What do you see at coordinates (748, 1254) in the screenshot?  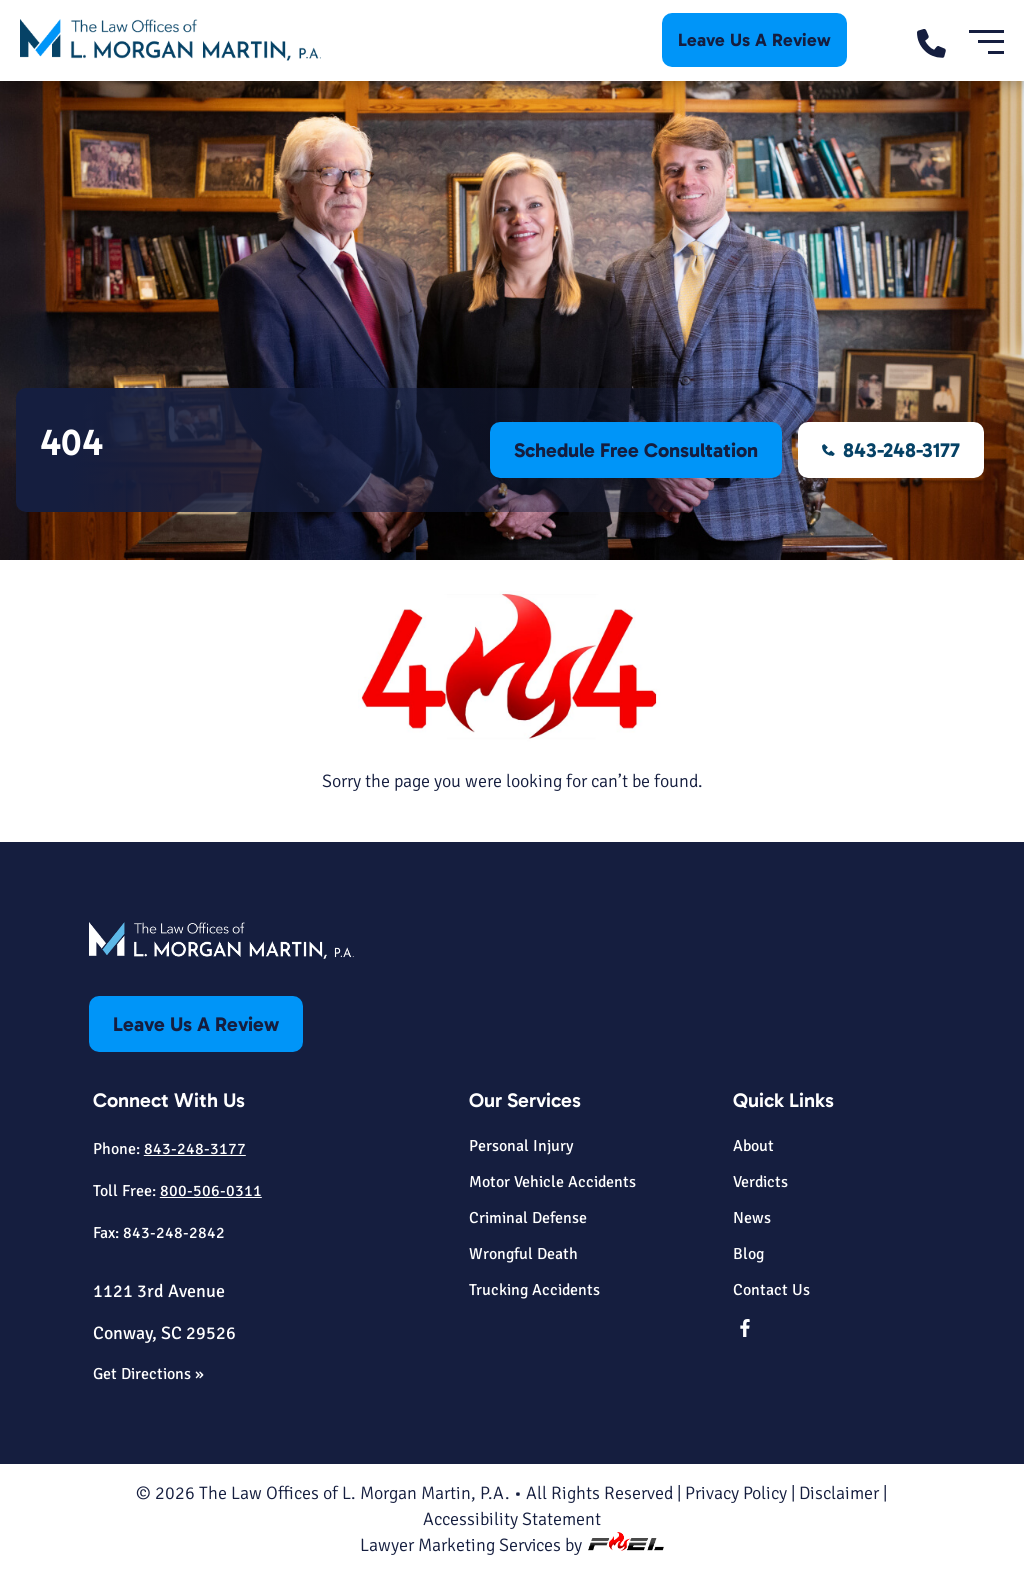 I see `Blog` at bounding box center [748, 1254].